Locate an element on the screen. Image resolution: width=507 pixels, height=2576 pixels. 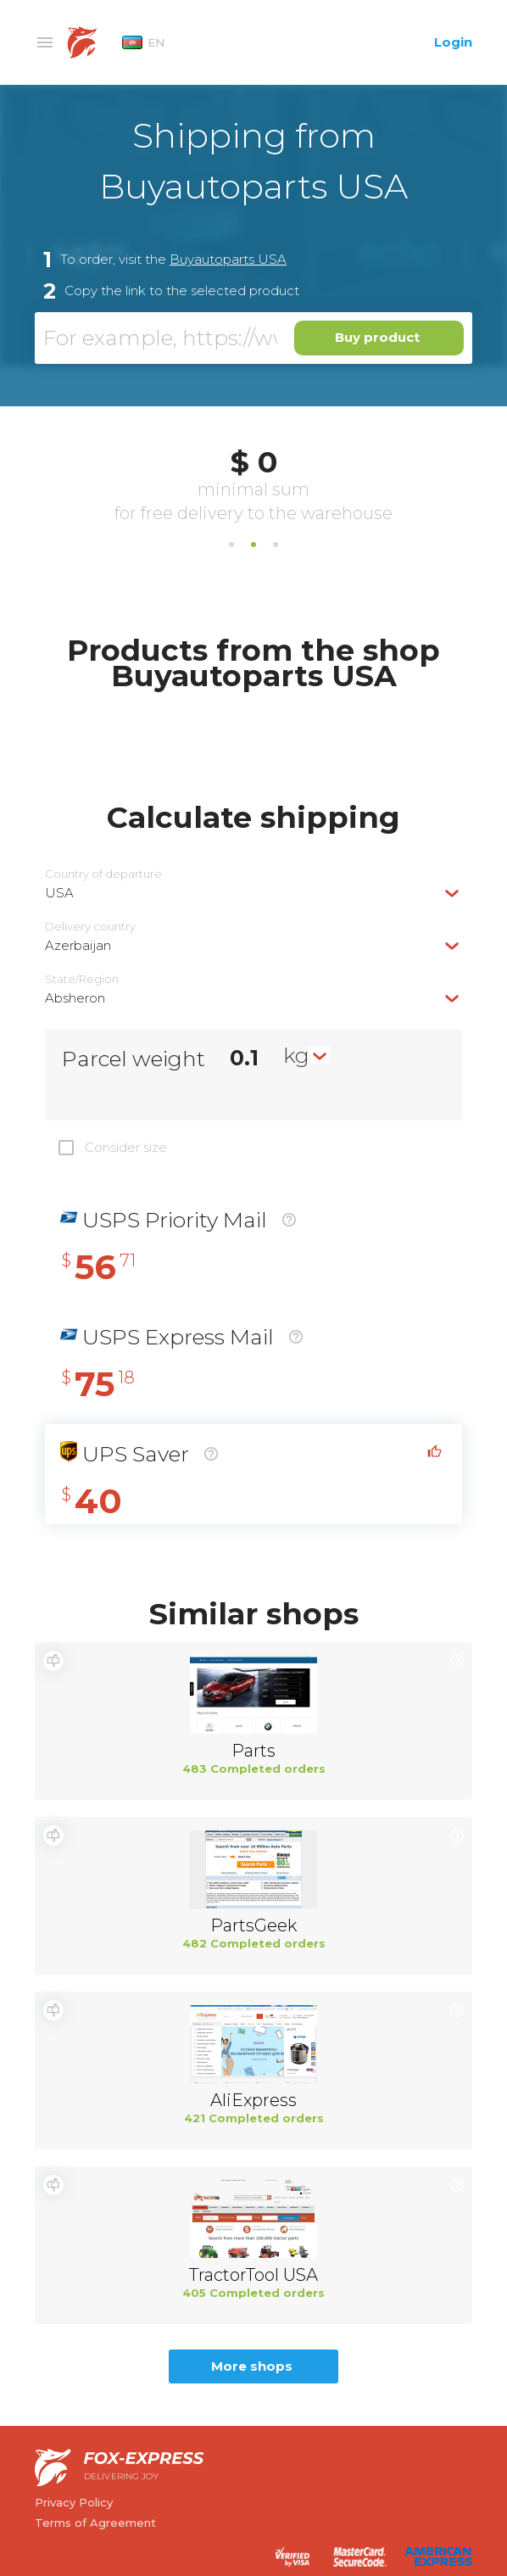
Delivery сountry is located at coordinates (90, 926).